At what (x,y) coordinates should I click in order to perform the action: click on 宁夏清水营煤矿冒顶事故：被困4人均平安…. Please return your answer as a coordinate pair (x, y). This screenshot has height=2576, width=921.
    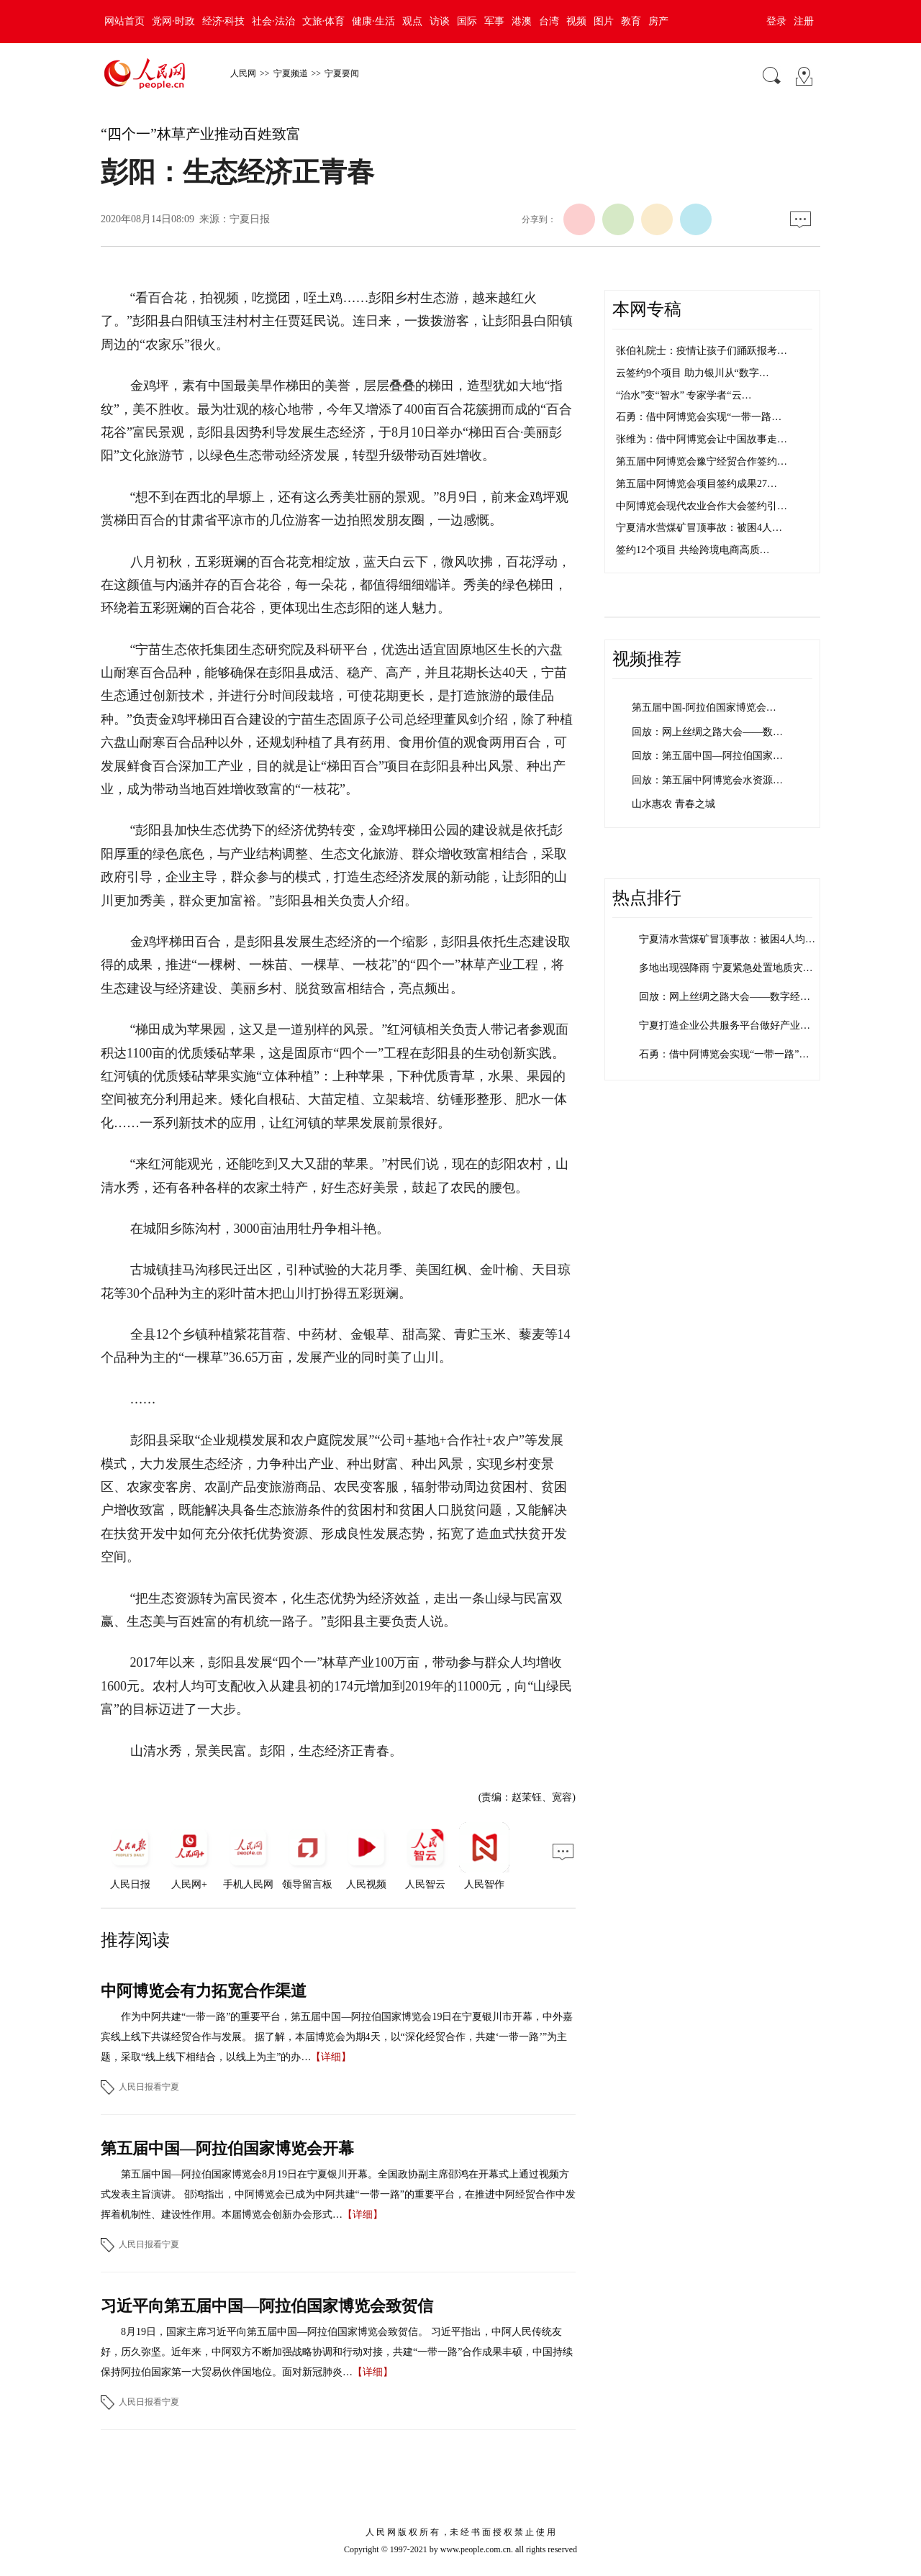
    Looking at the image, I should click on (737, 939).